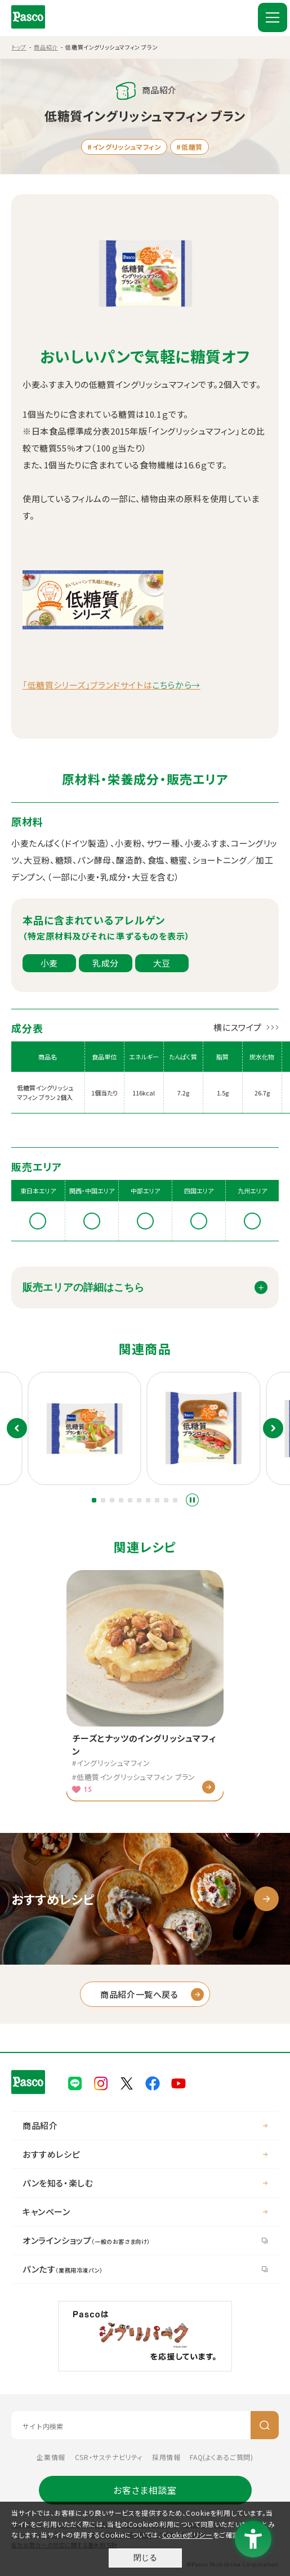  I want to click on 閉じる, so click(145, 2557).